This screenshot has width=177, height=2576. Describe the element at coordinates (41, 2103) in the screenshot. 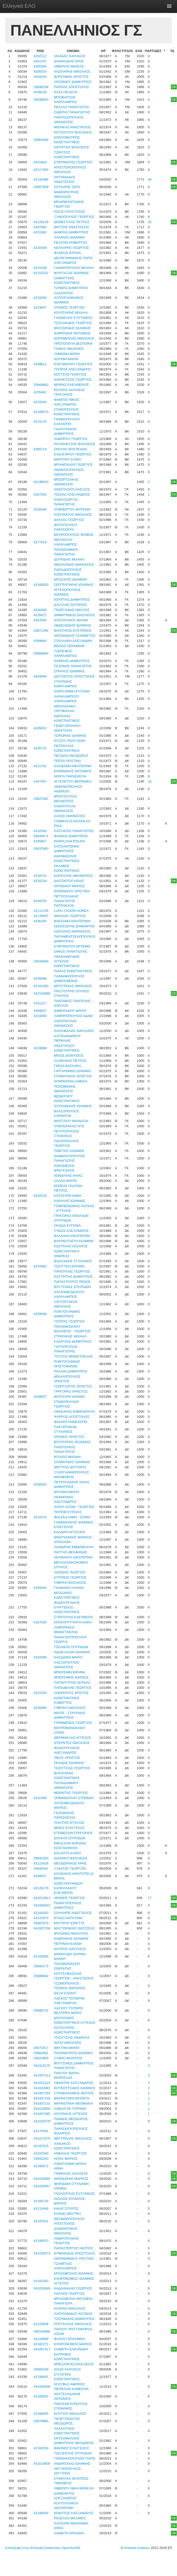

I see `541007131` at that location.